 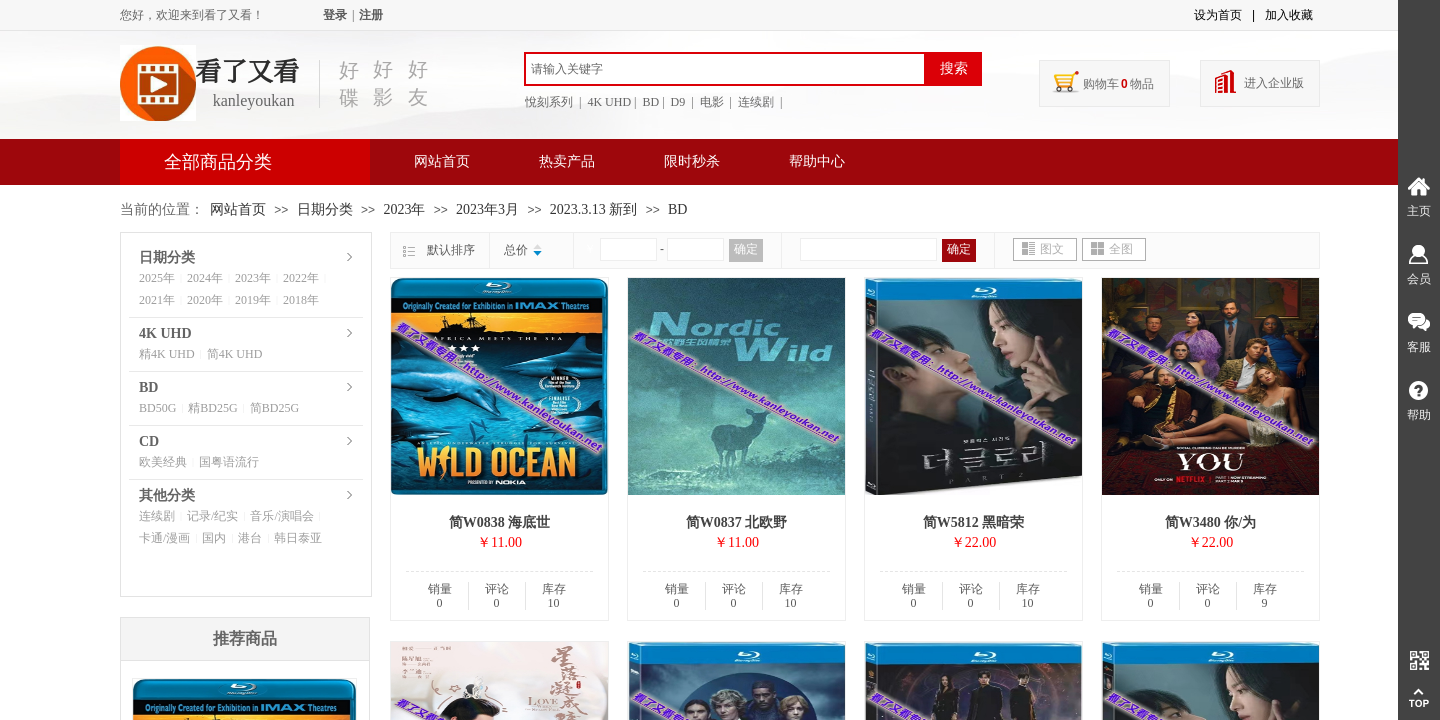 I want to click on 韩日泰亚, so click(x=298, y=538).